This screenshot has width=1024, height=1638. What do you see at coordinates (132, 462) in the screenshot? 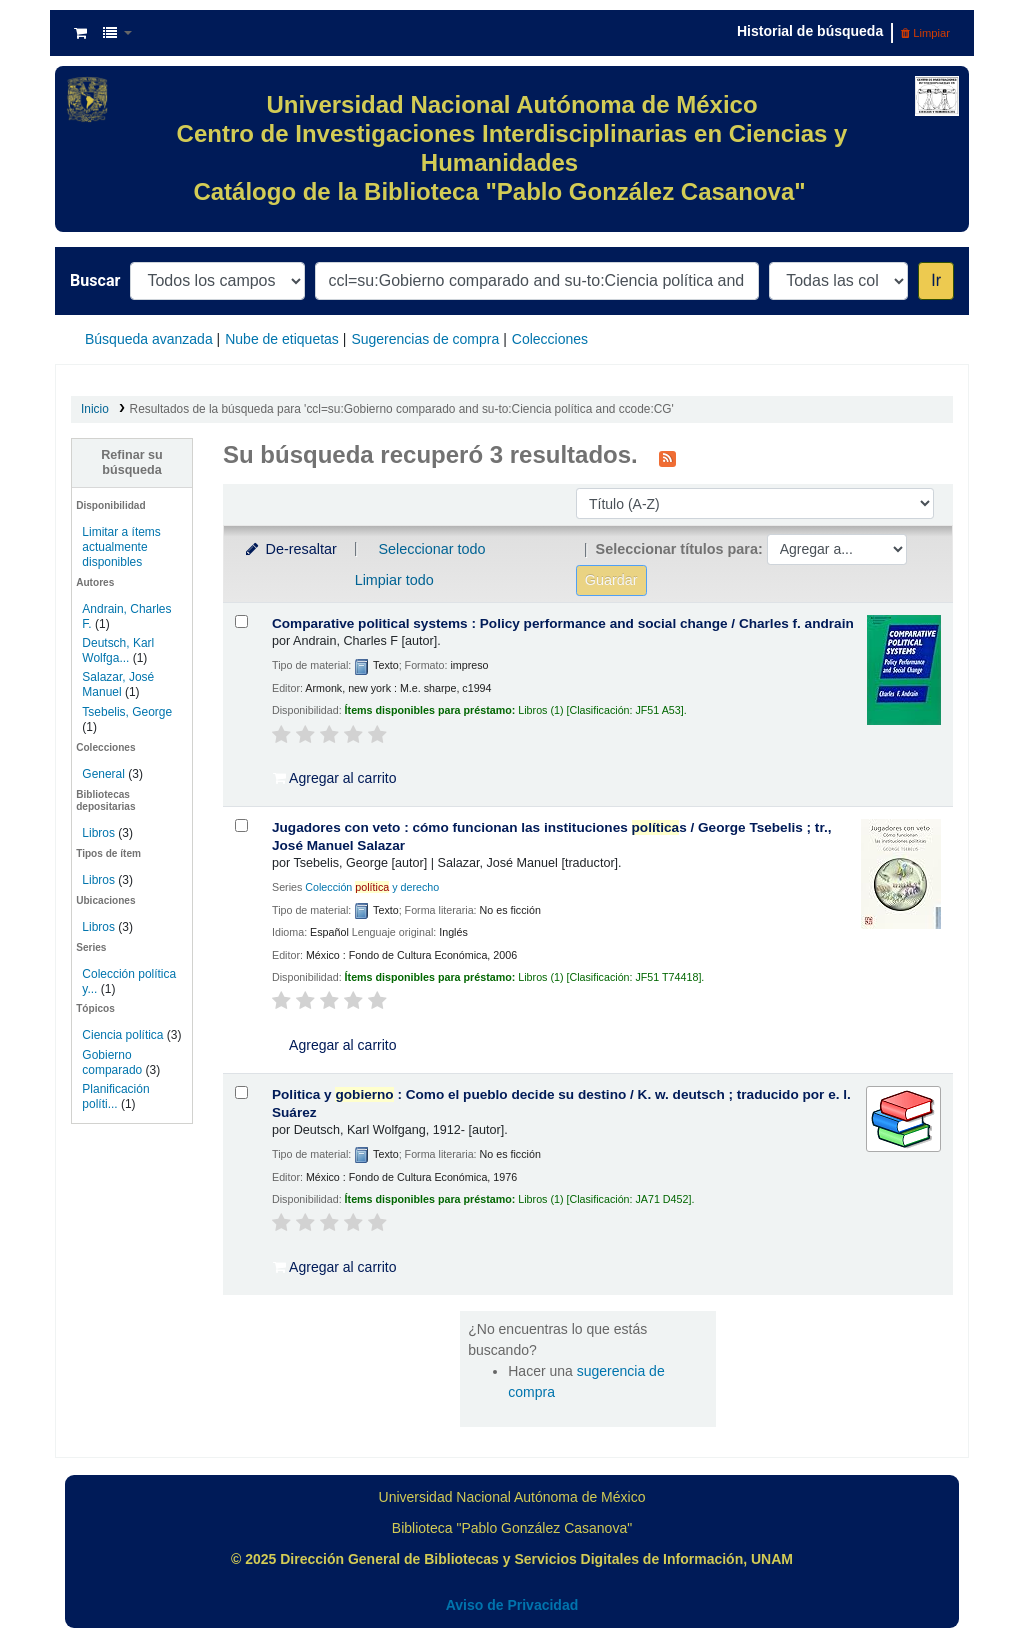
I see `Refinar su búsqueda` at bounding box center [132, 462].